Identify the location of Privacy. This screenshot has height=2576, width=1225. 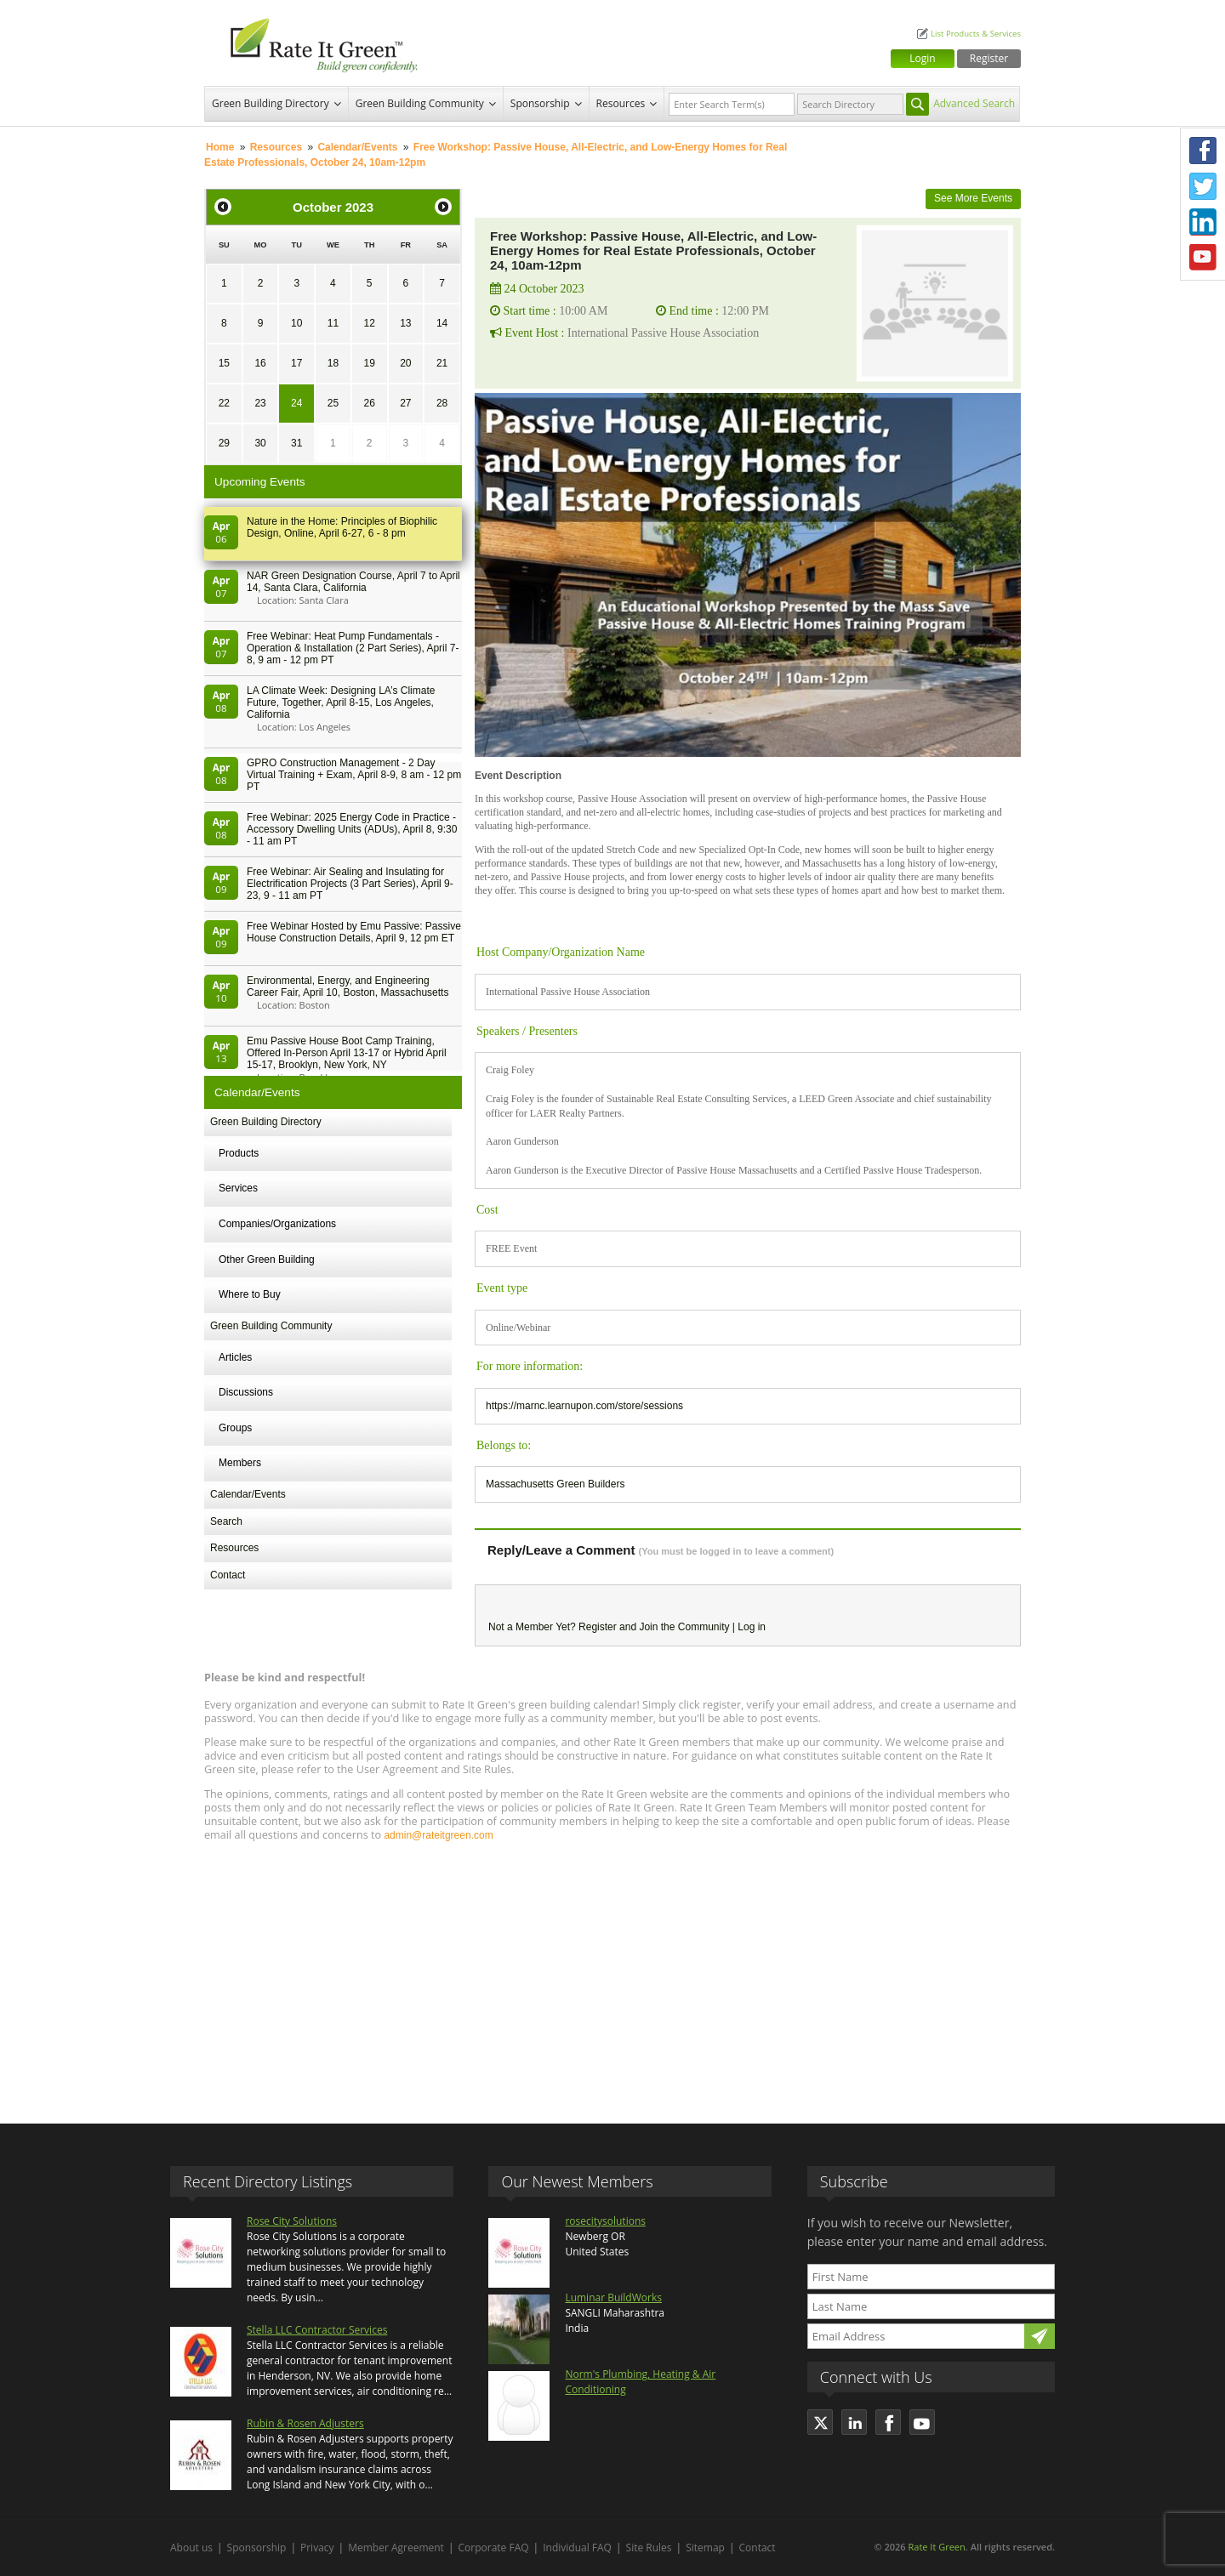
(317, 2547).